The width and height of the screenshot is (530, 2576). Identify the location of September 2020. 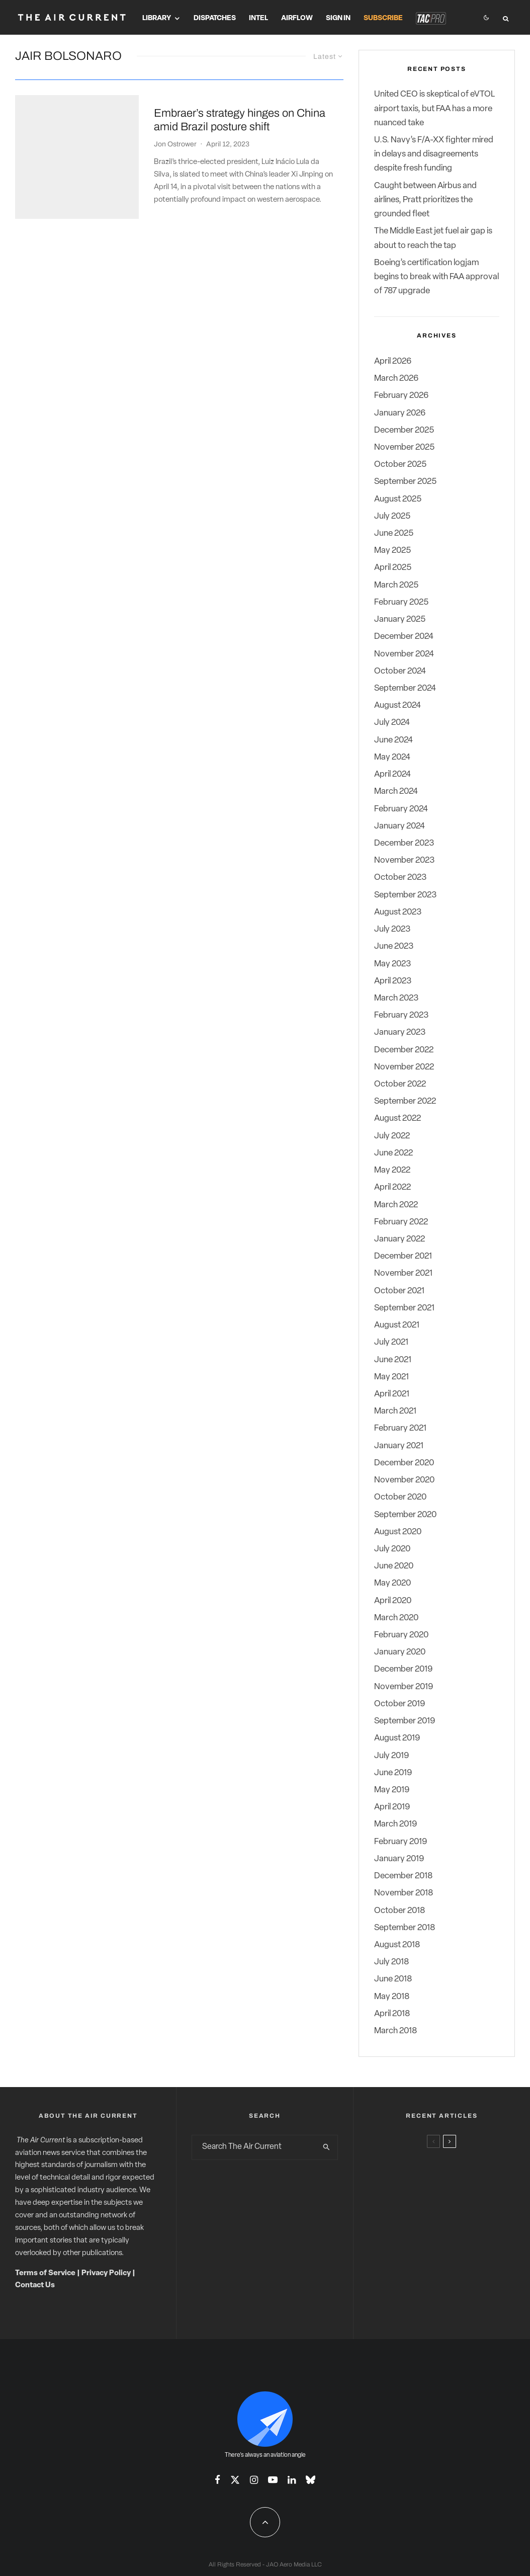
(405, 1515).